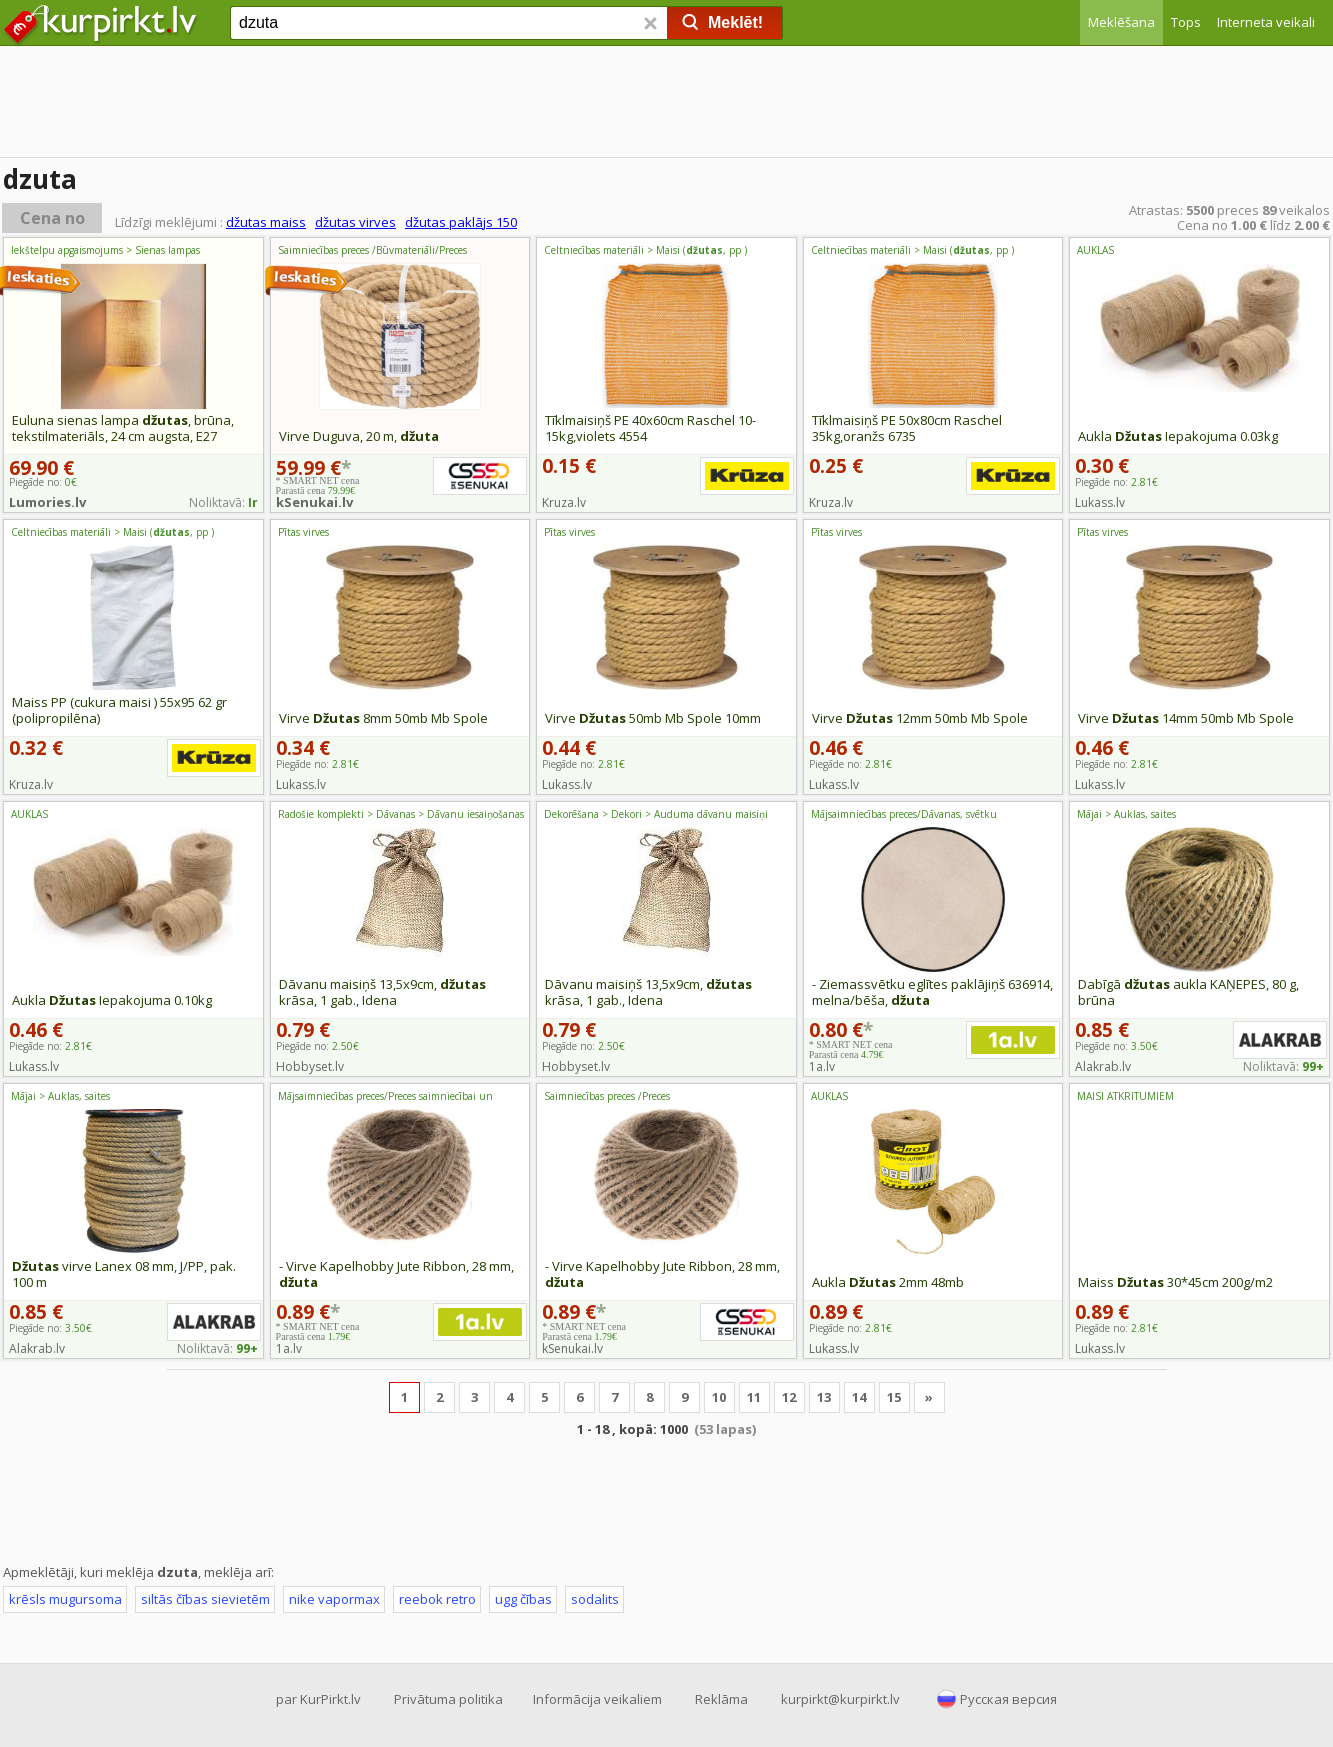  What do you see at coordinates (597, 1699) in the screenshot?
I see `Informācija veikaliem` at bounding box center [597, 1699].